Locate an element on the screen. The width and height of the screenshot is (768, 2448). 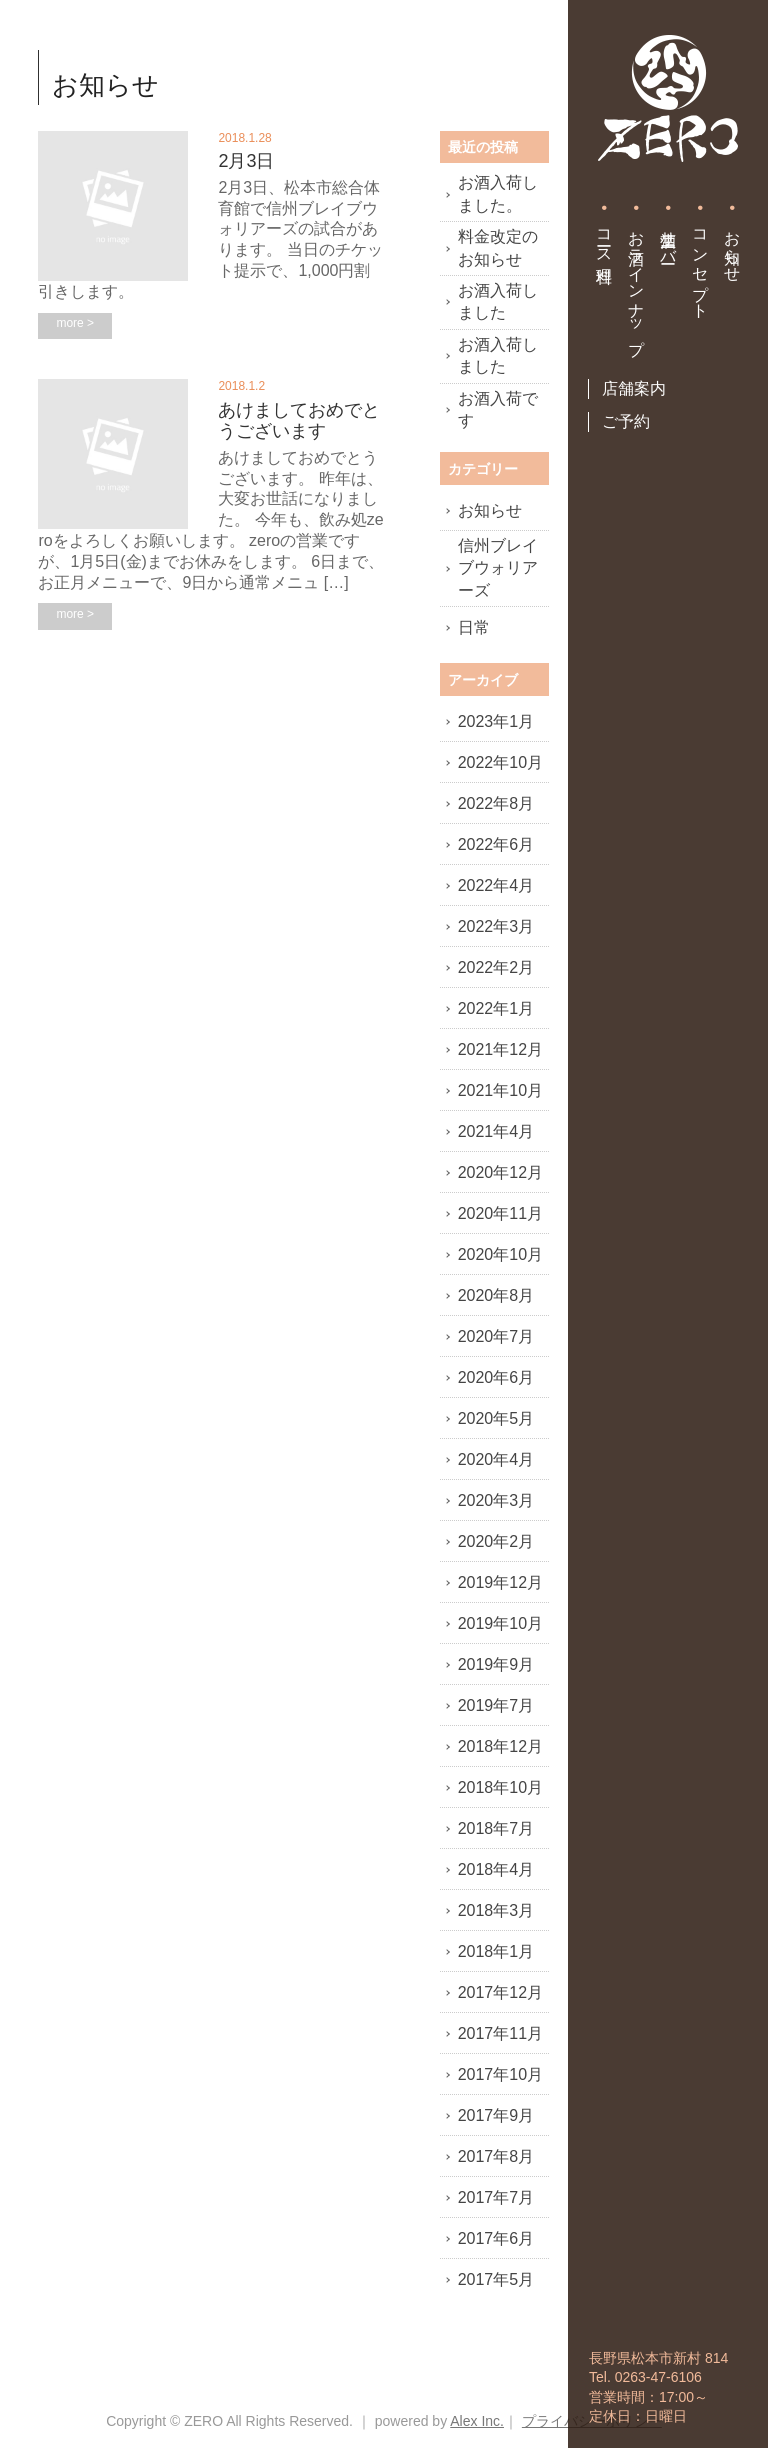
2021年10月 is located at coordinates (500, 1090).